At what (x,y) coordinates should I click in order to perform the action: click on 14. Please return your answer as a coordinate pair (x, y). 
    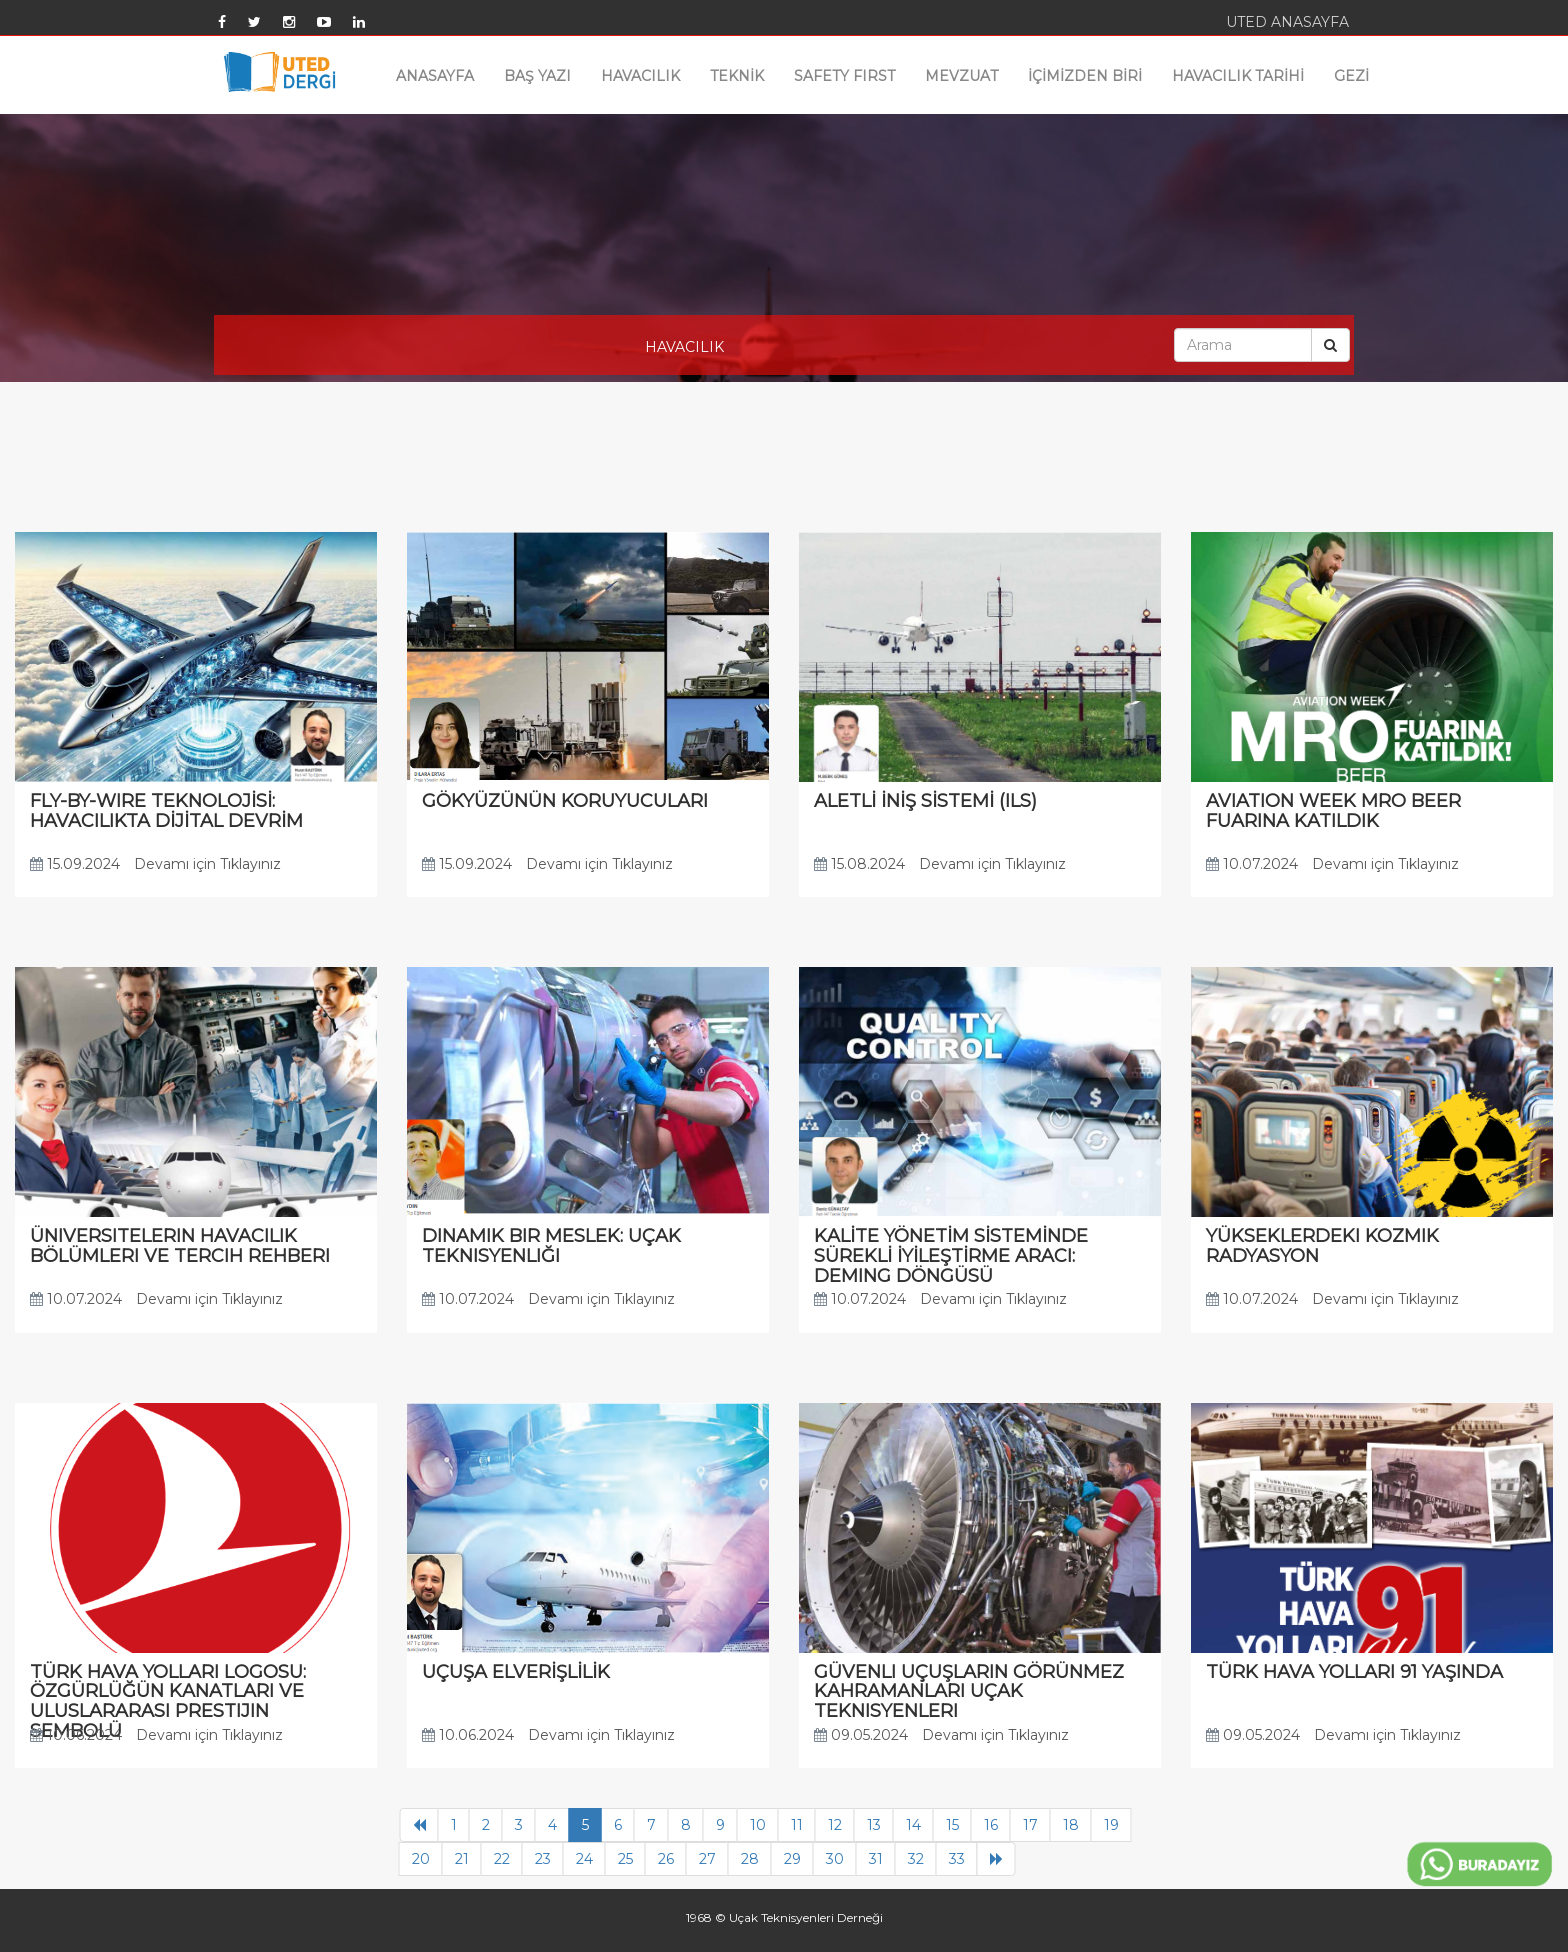
    Looking at the image, I should click on (913, 1825).